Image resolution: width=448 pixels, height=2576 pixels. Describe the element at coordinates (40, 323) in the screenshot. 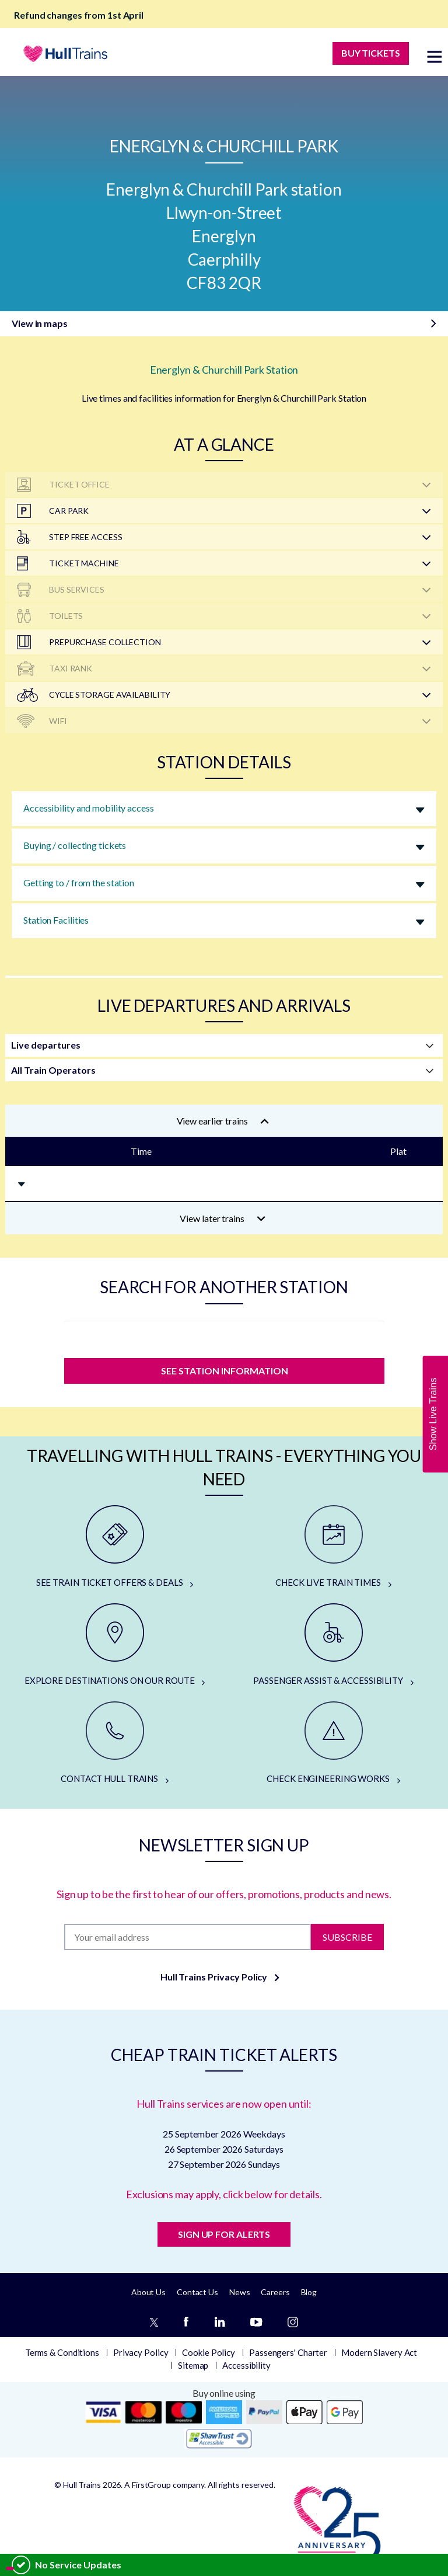

I see `View in maps` at that location.